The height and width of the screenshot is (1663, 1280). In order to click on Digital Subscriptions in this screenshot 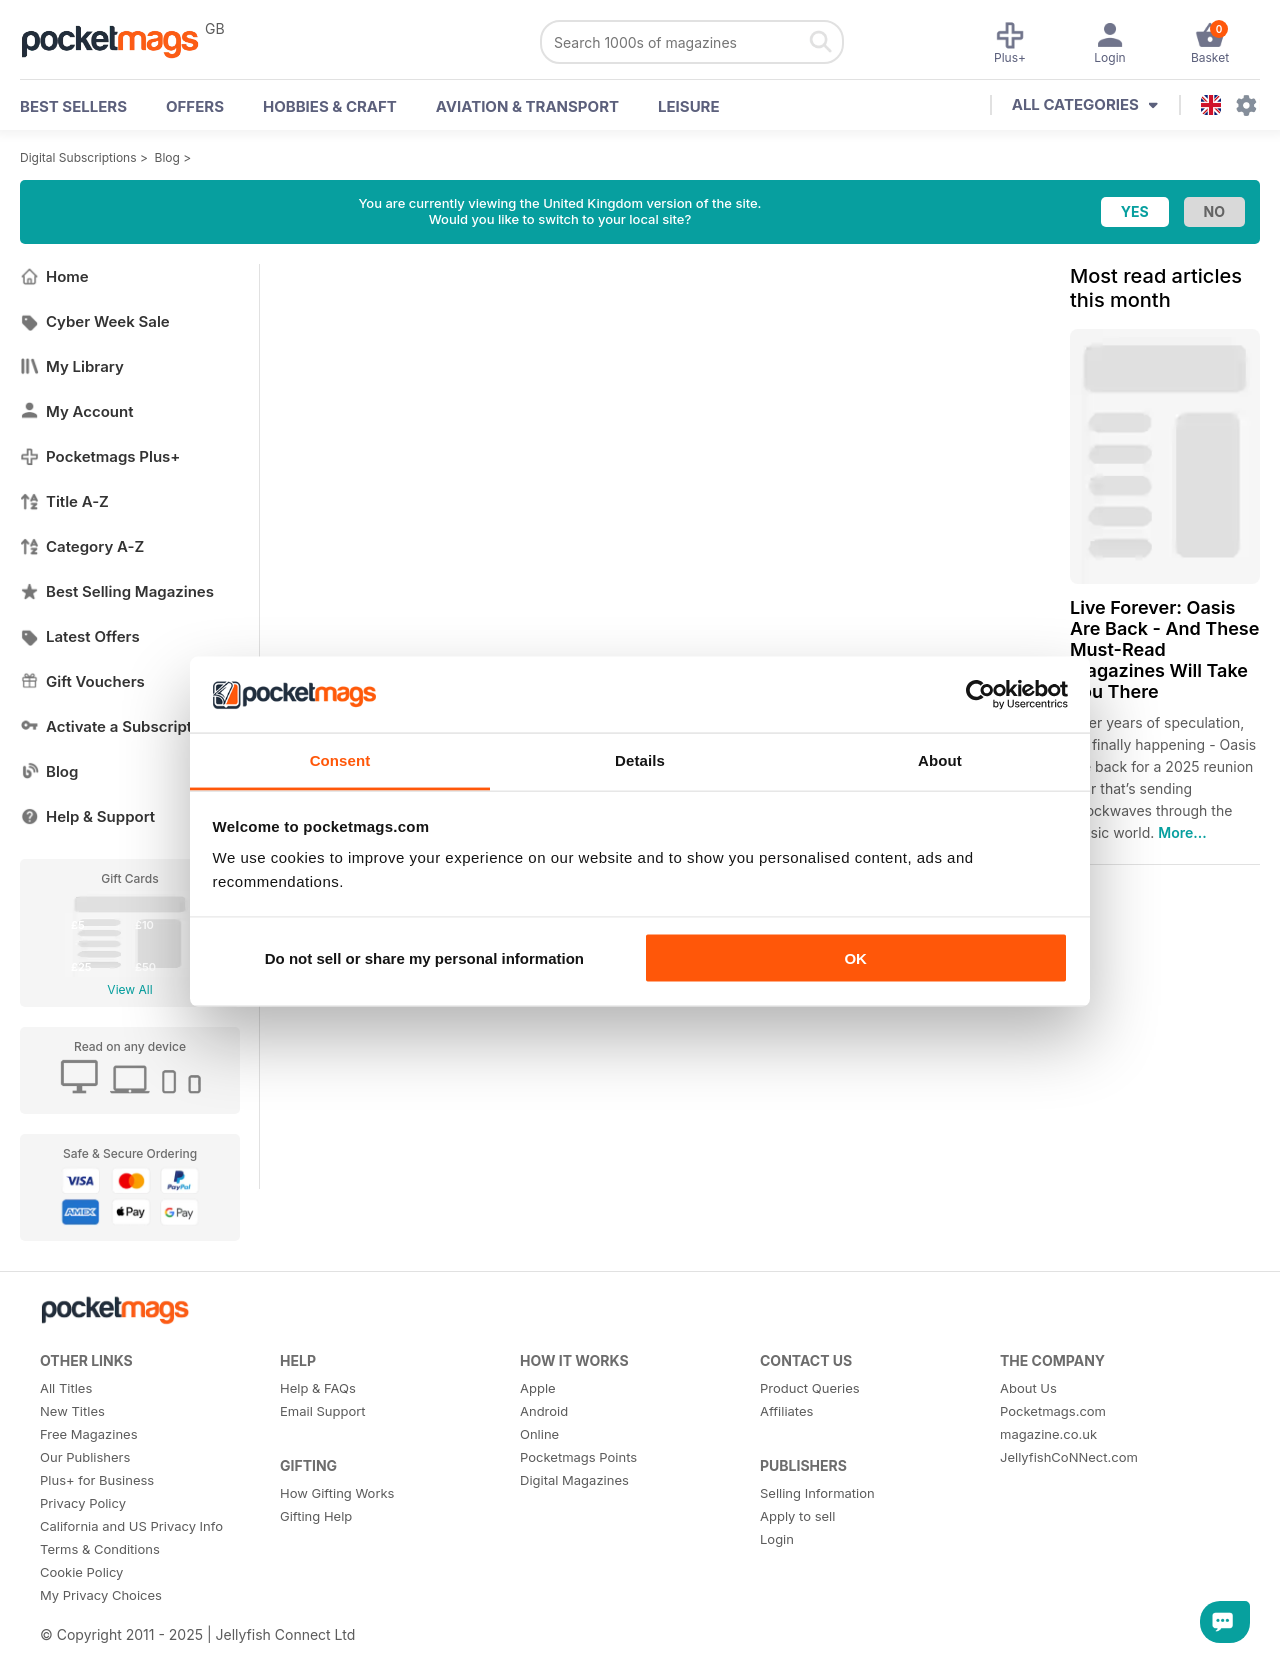, I will do `click(78, 157)`.